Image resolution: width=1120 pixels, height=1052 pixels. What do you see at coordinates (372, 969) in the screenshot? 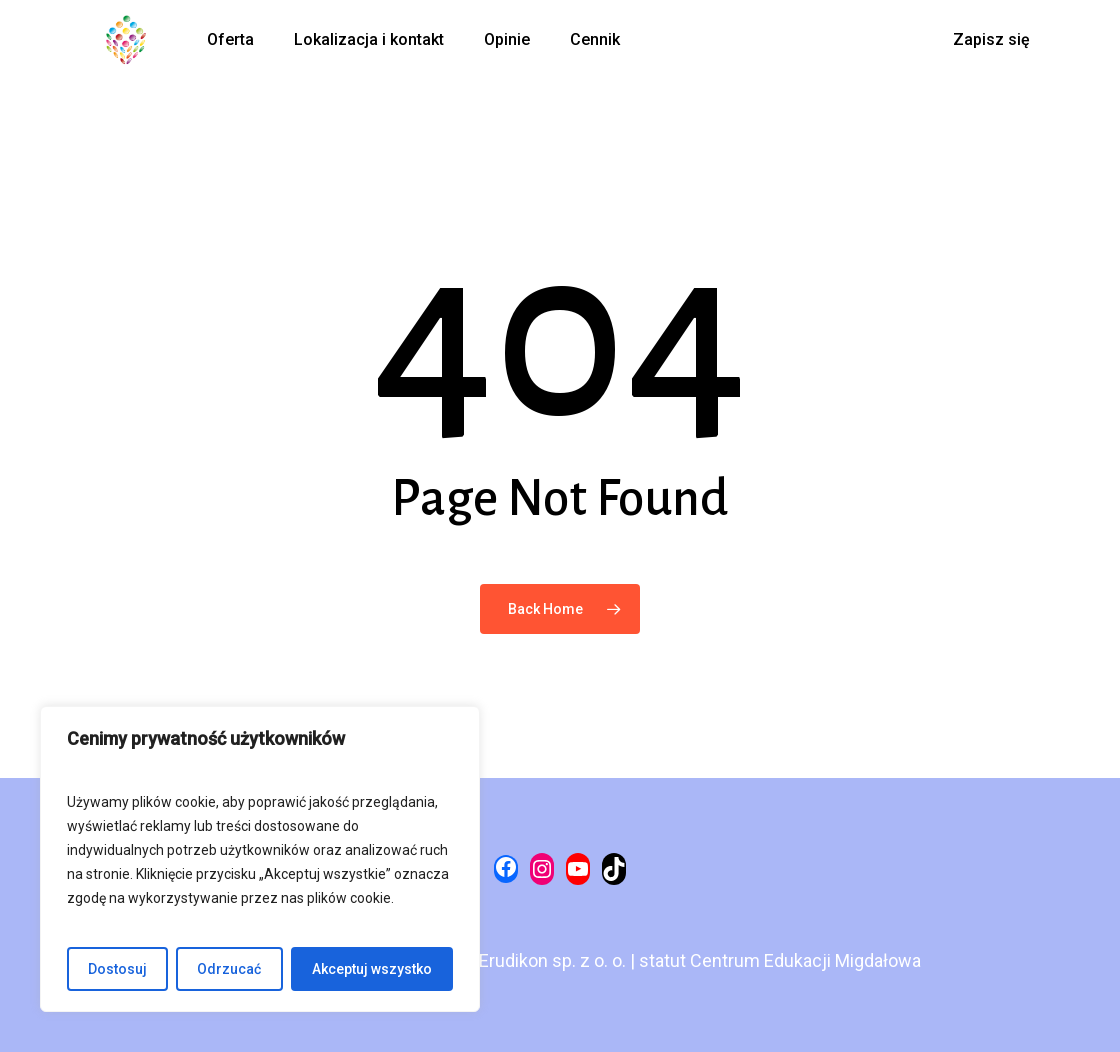
I see `Akceptuj wszystko` at bounding box center [372, 969].